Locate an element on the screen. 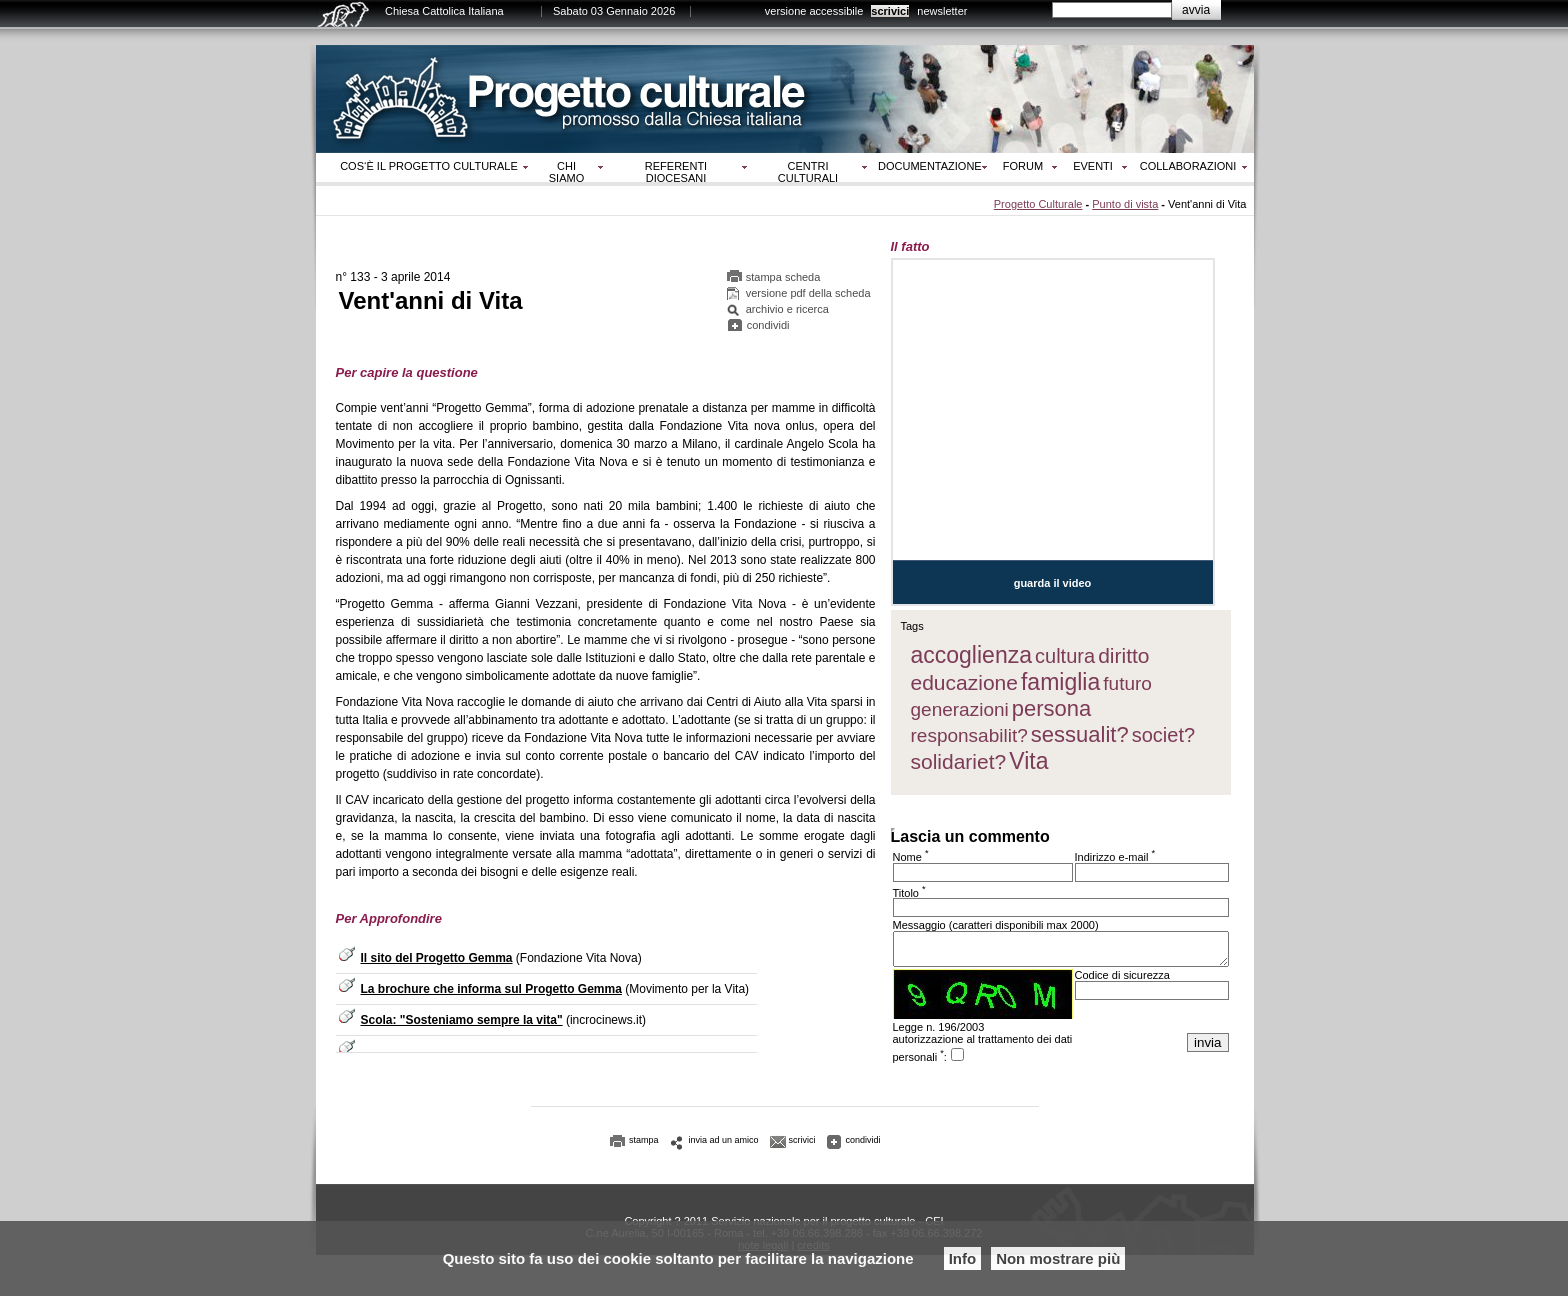  Eventi is located at coordinates (1093, 166).